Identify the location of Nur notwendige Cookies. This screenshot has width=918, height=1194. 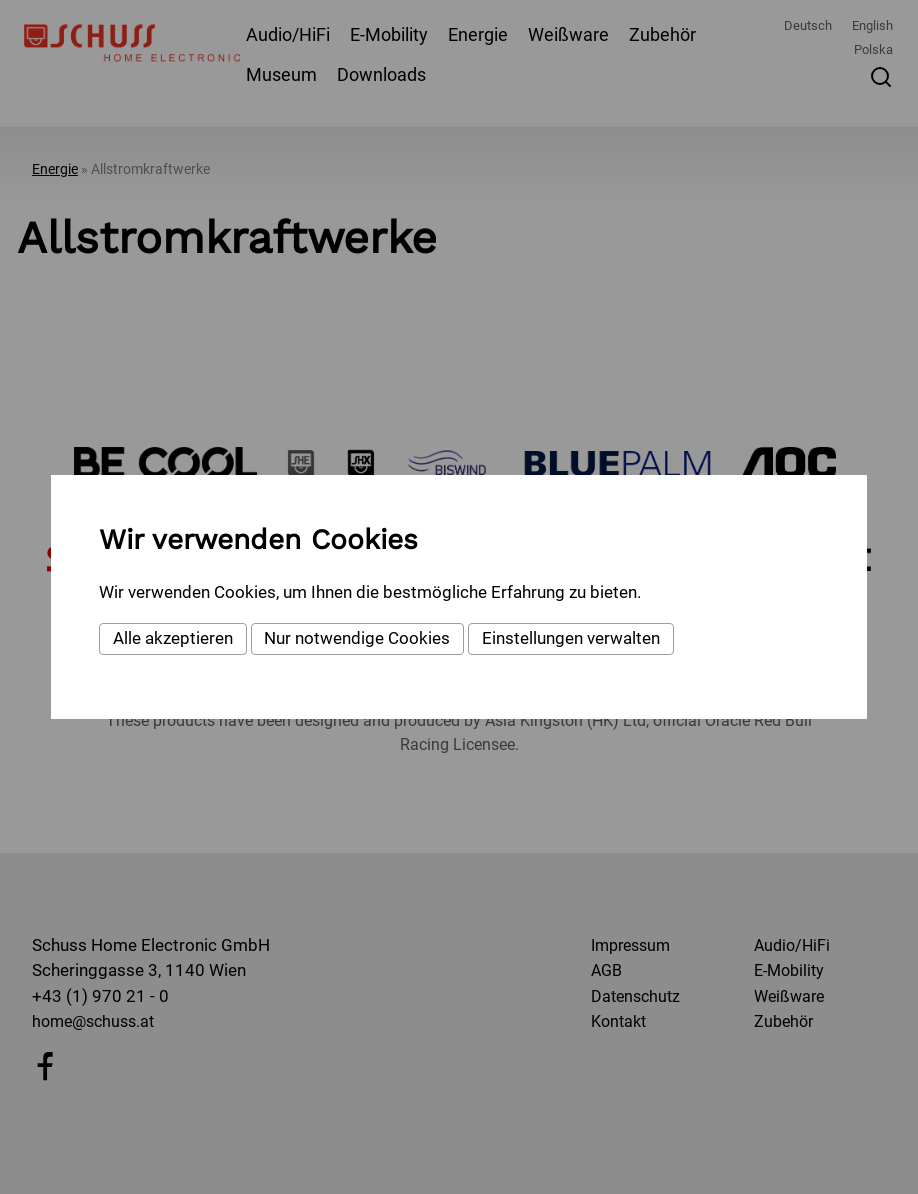
(357, 638).